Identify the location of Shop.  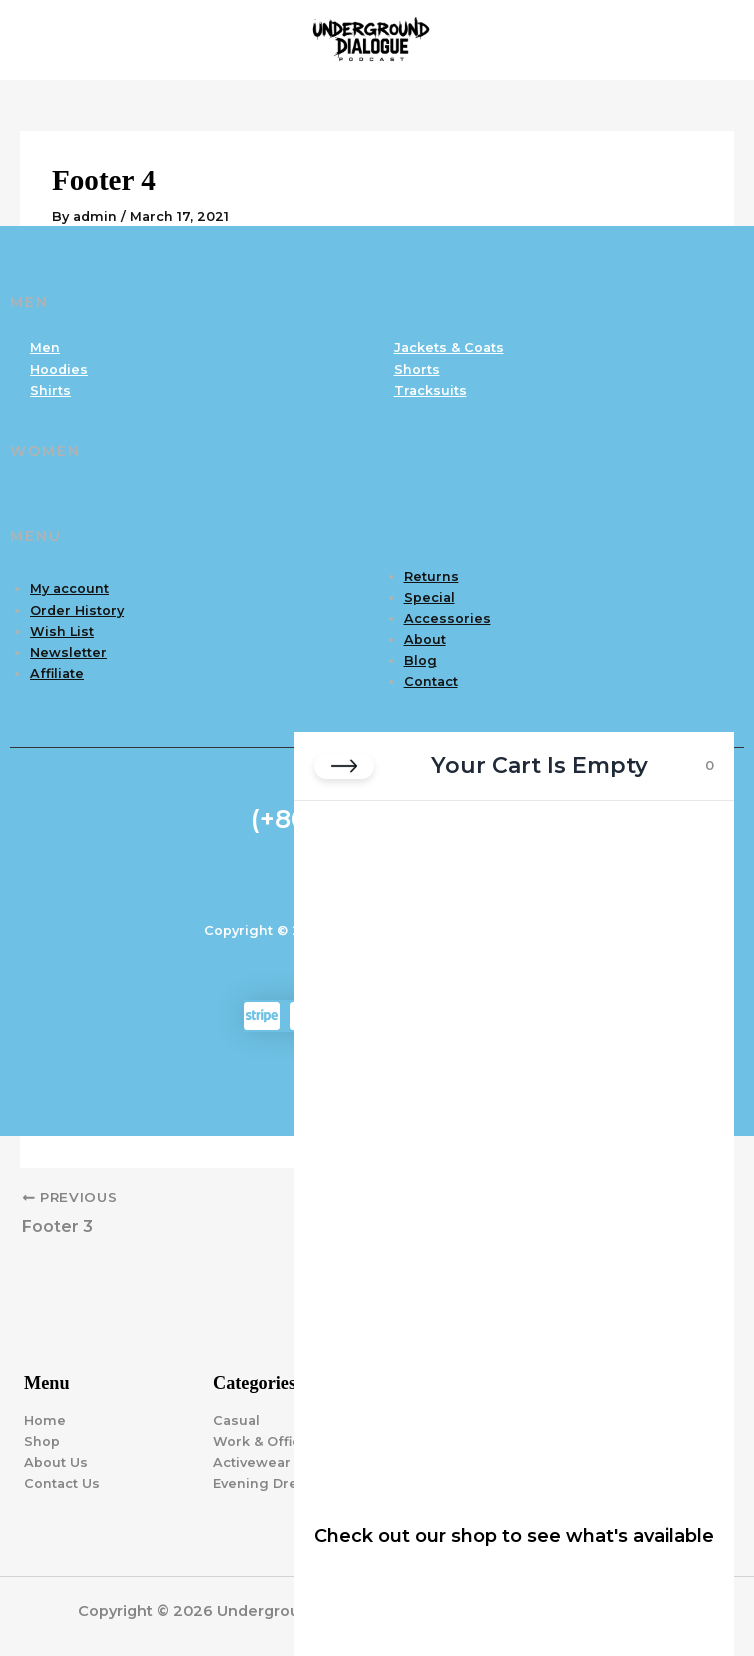
(42, 1441).